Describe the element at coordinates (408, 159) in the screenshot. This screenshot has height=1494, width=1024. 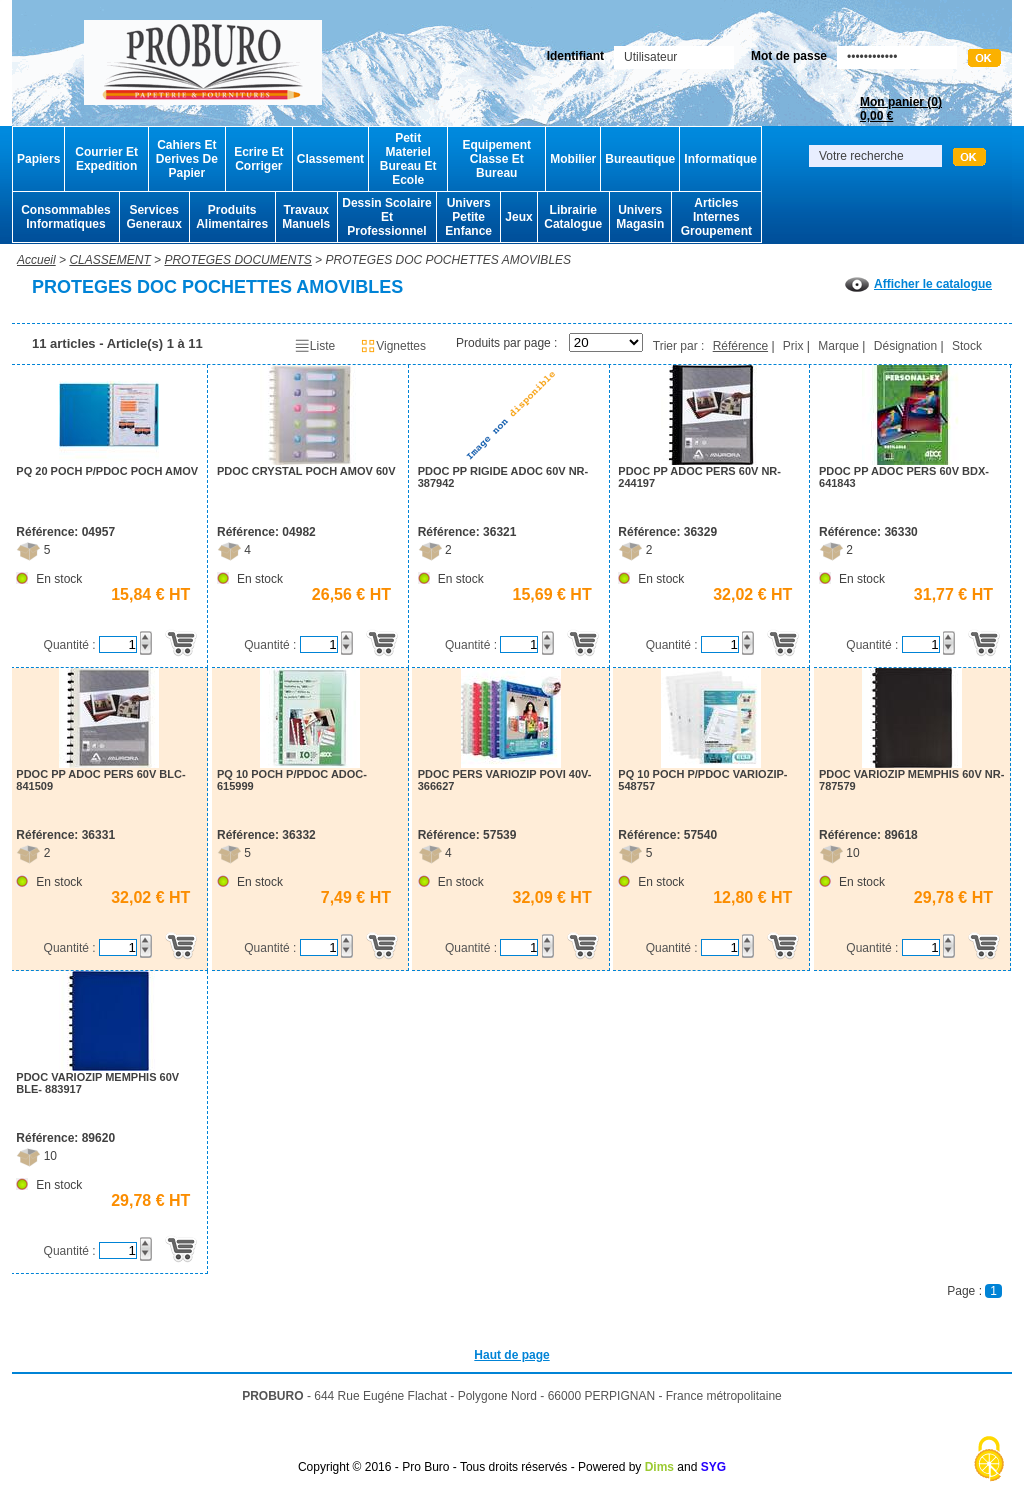
I see `Petit Materiel Bureau Et Ecole` at that location.